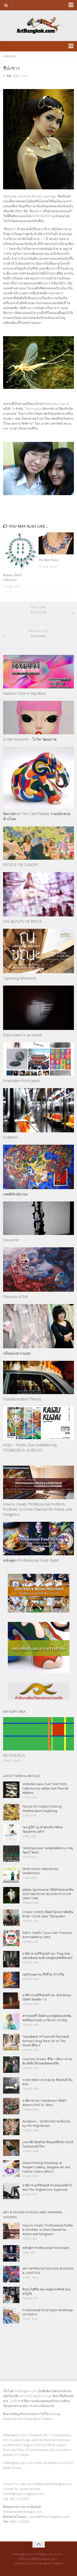 This screenshot has width=77, height=2576. Describe the element at coordinates (47, 1893) in the screenshot. I see `adidas Sportswear เปิดตัวคอลเลกชัน SS26 MACKCHA: BLOOM IN YOUR OWN TIME` at that location.